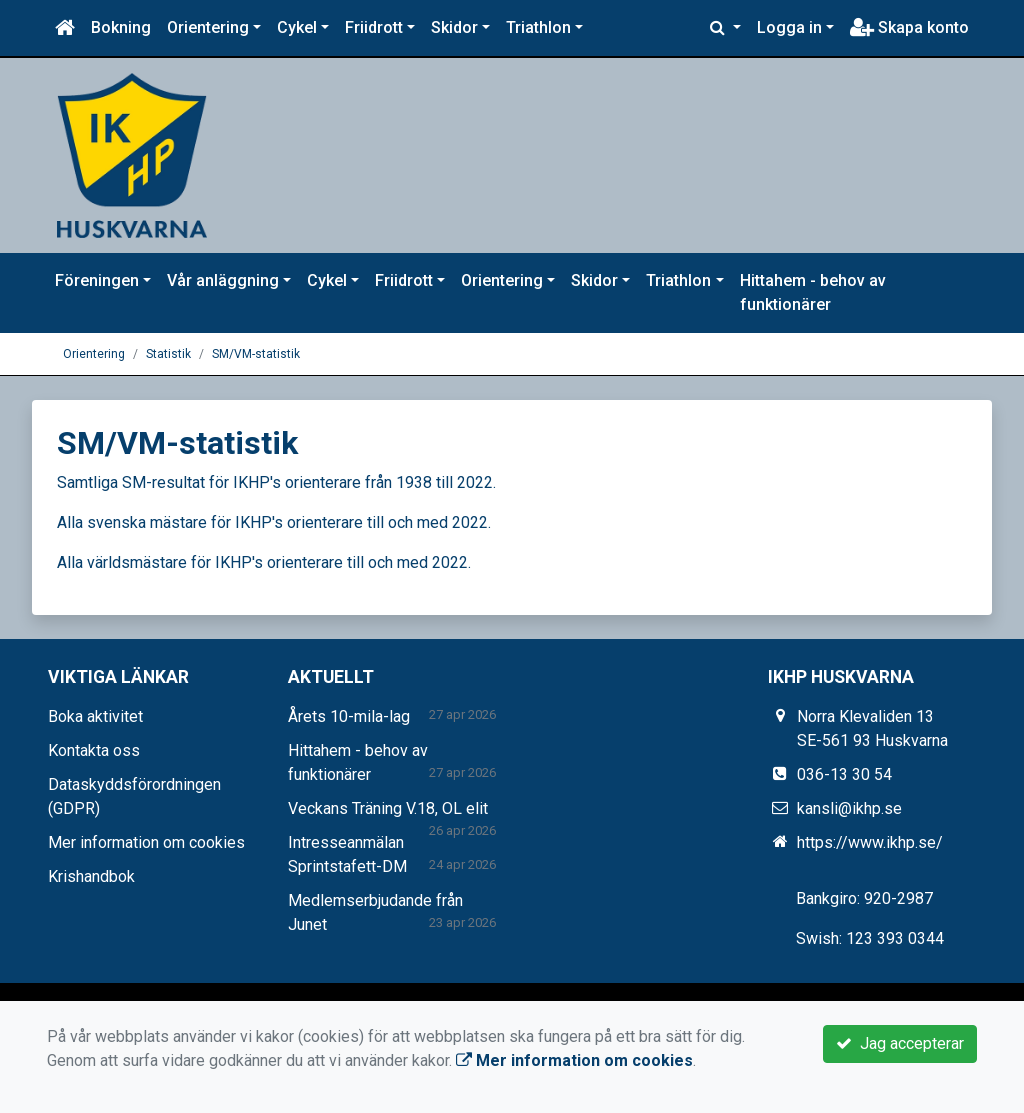 Image resolution: width=1024 pixels, height=1113 pixels. What do you see at coordinates (223, 280) in the screenshot?
I see `Vår anläggning` at bounding box center [223, 280].